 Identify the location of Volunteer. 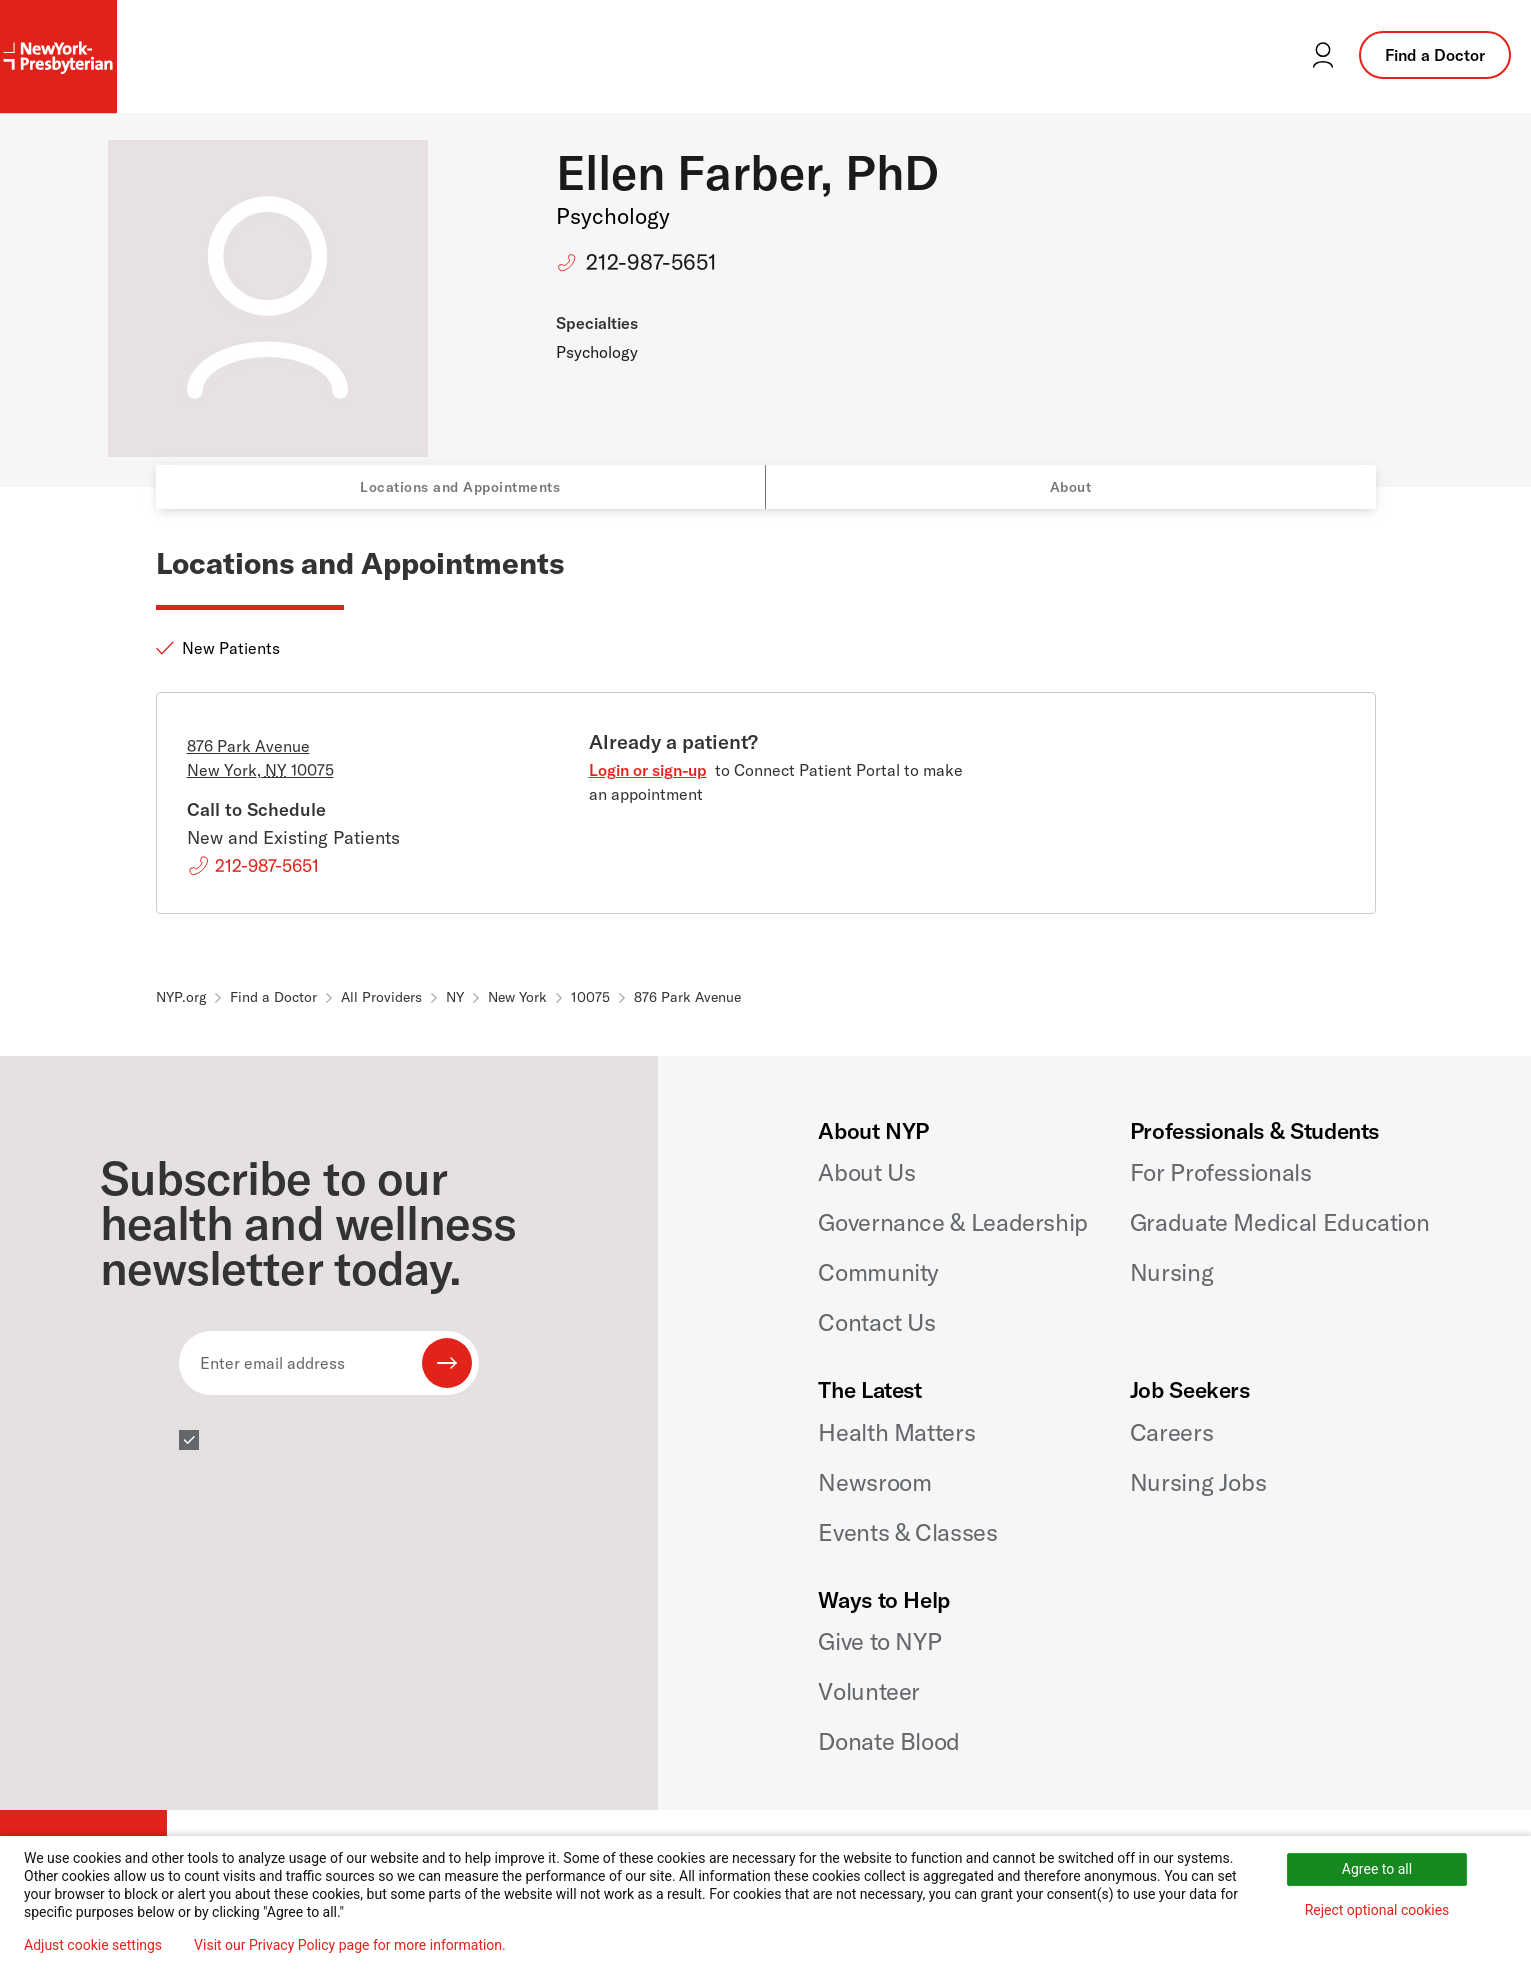
(869, 1691).